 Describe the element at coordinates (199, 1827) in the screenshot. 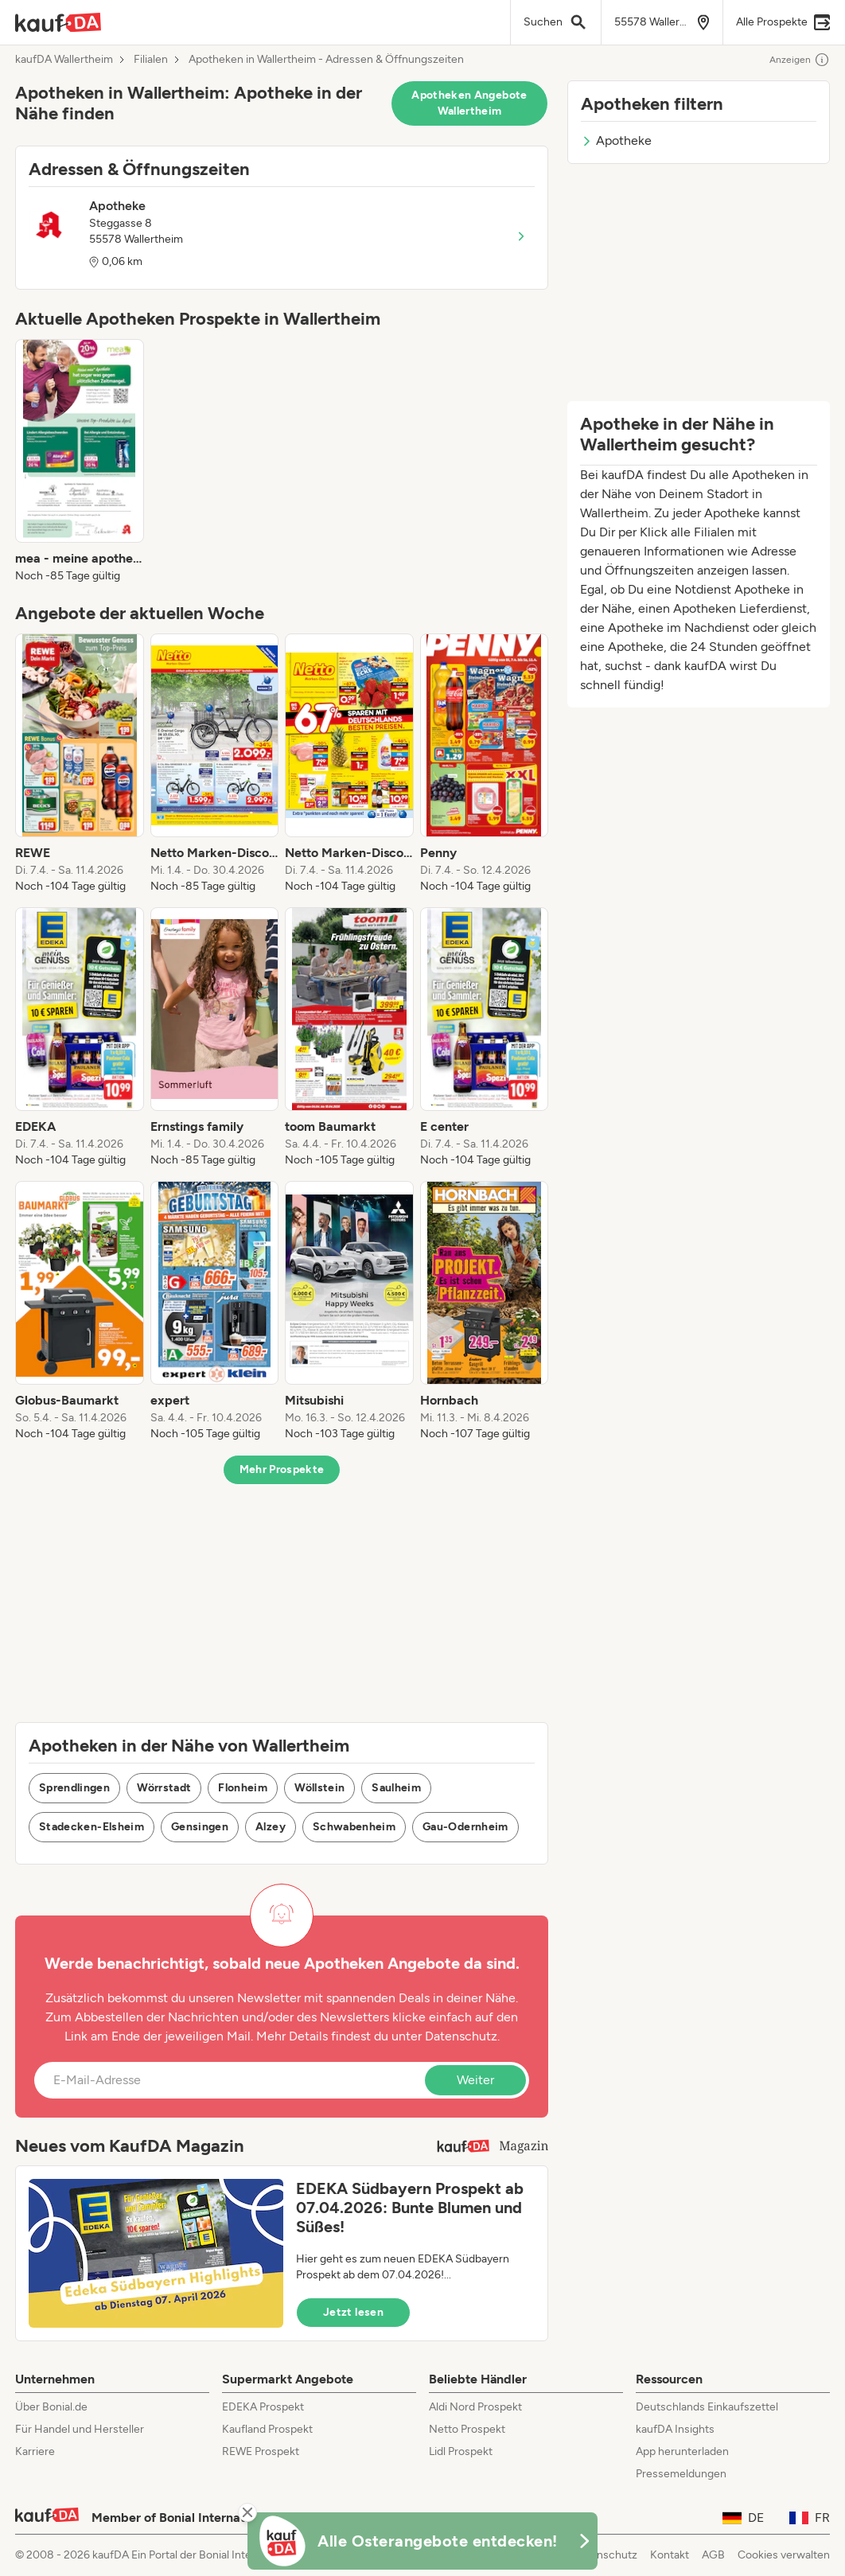

I see `Gensingen` at that location.